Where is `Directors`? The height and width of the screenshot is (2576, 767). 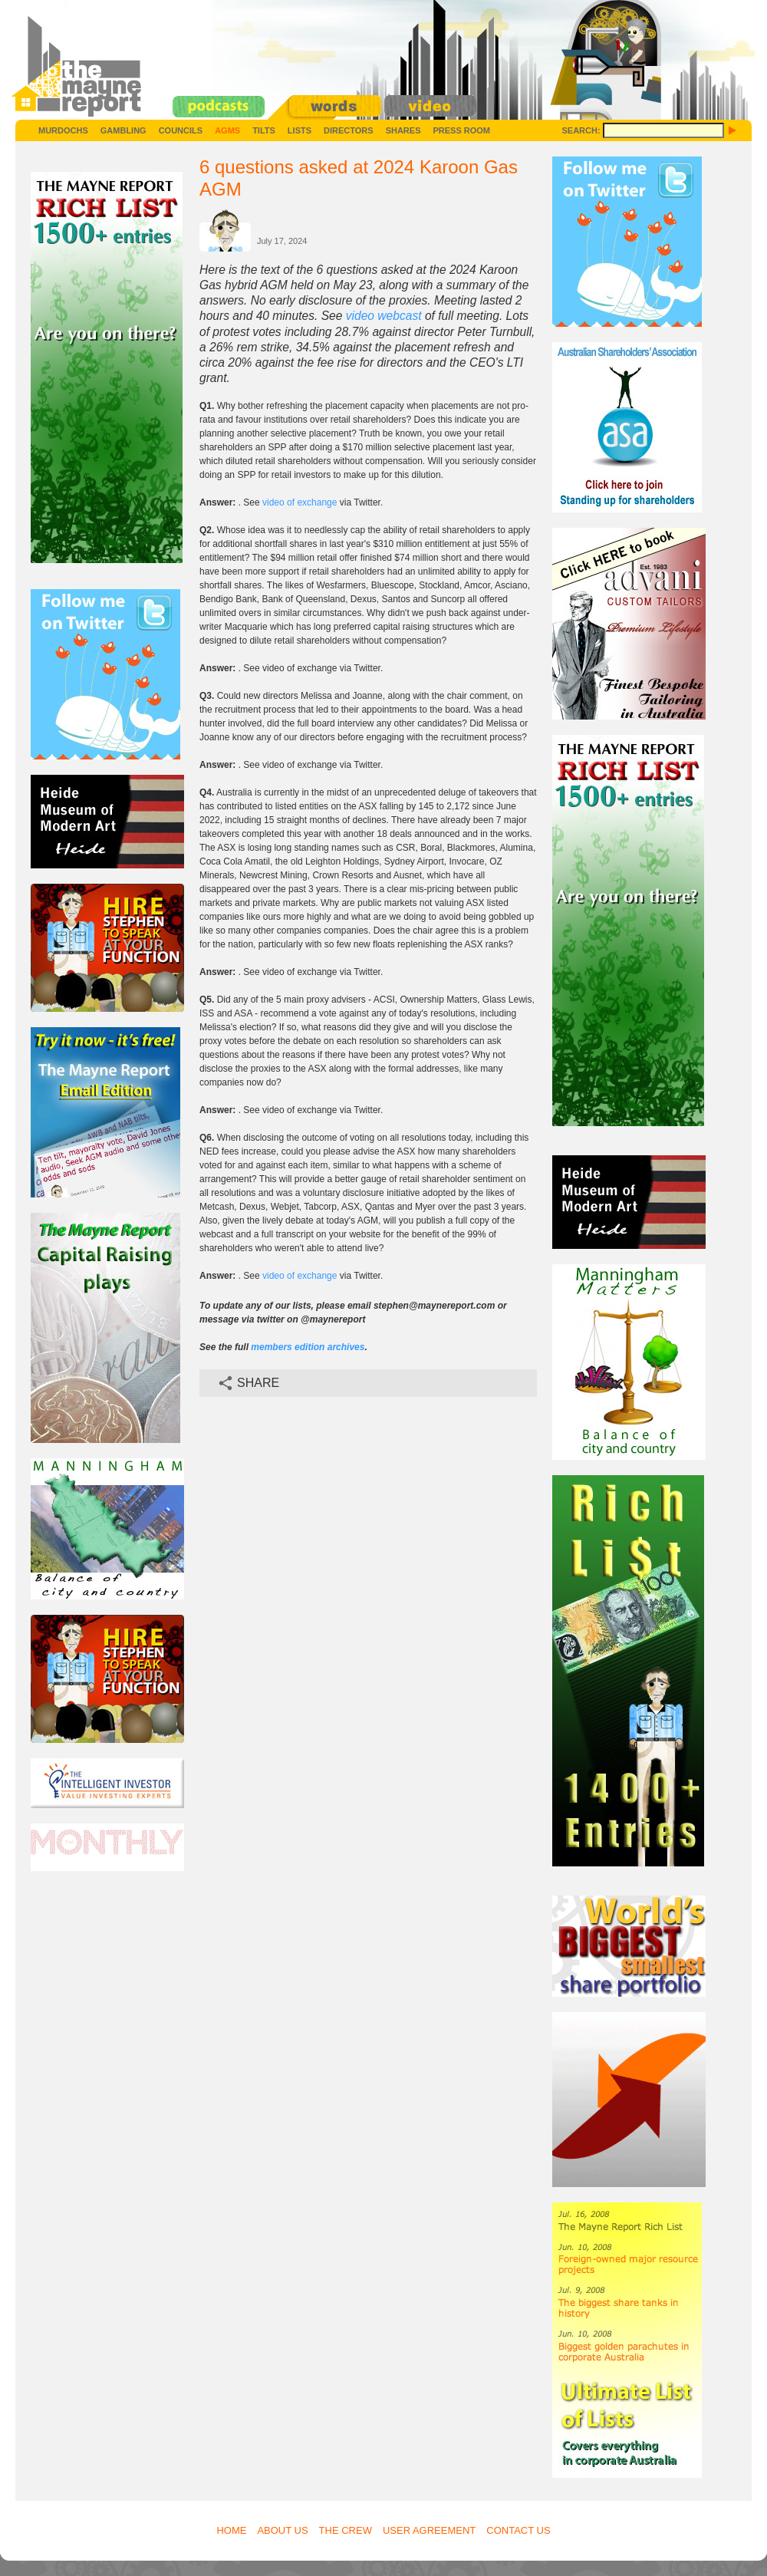 Directors is located at coordinates (349, 130).